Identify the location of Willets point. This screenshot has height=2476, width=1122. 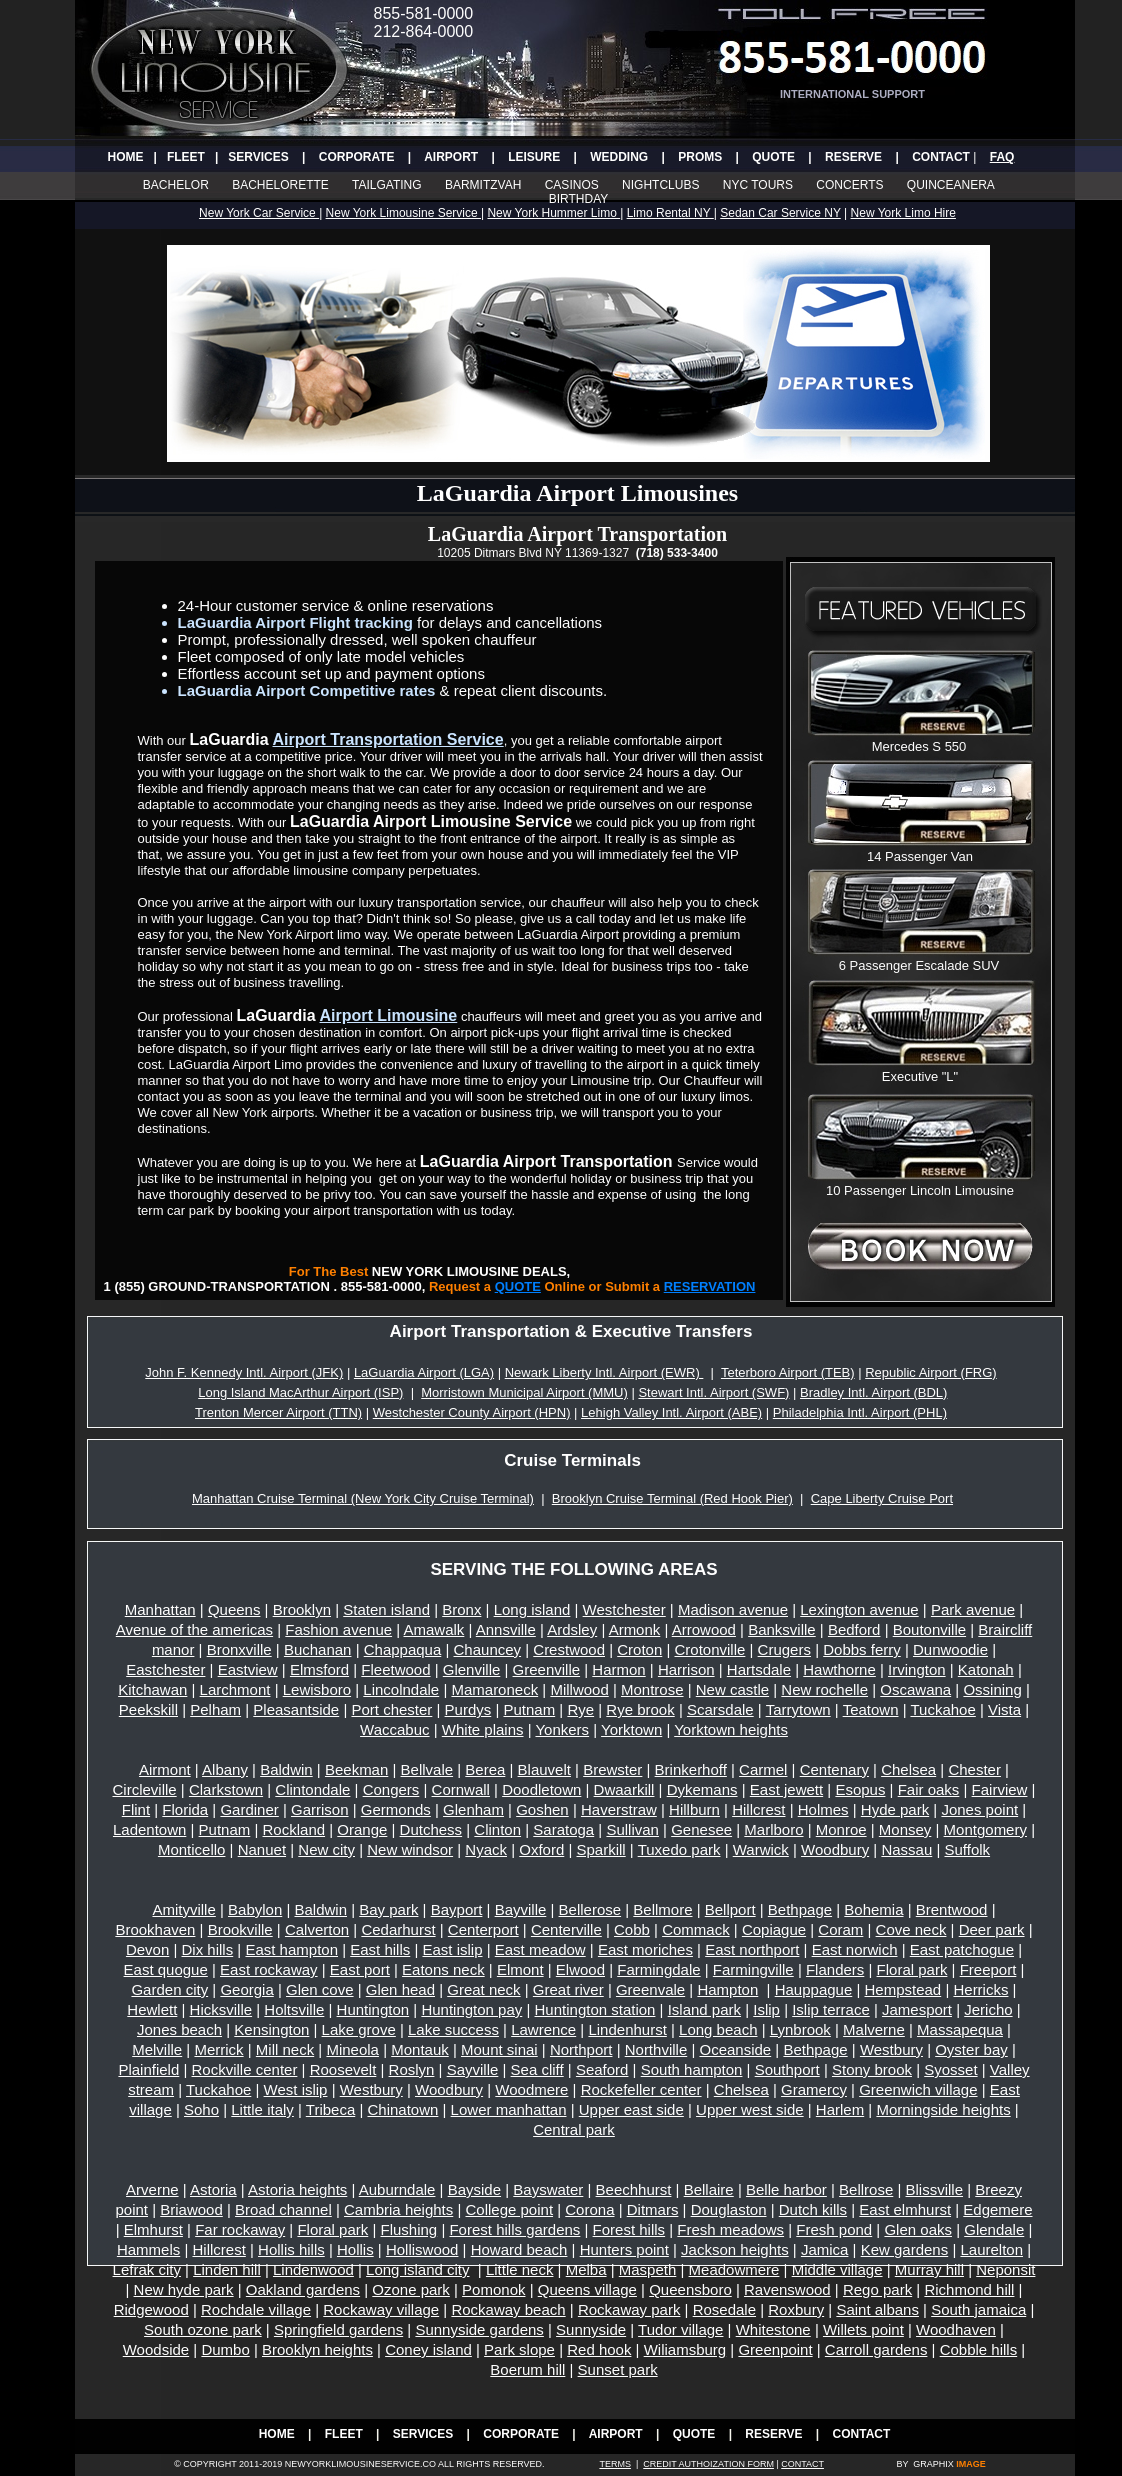
(863, 2329).